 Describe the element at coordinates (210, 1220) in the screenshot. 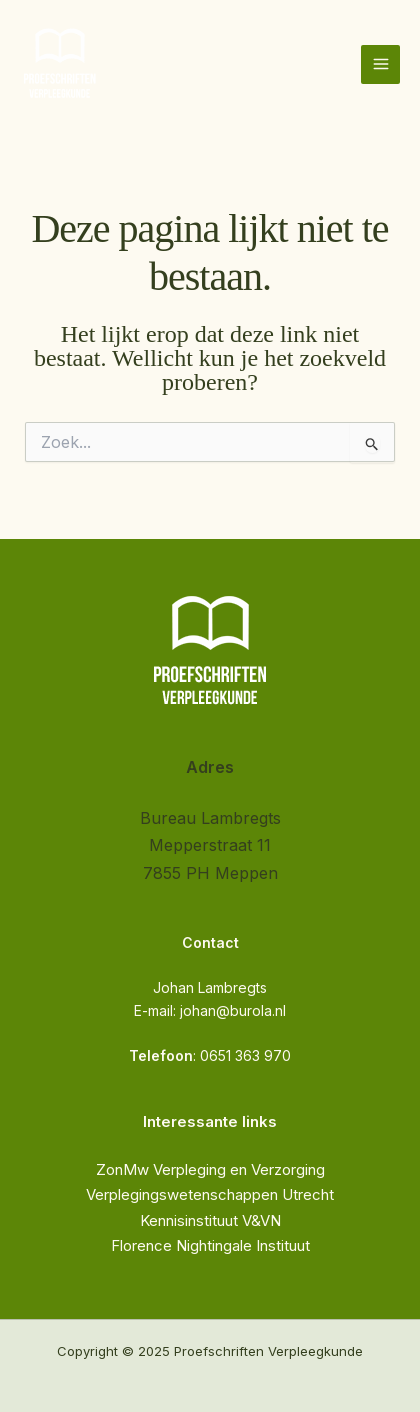

I see `Kennisinstituut V&VN` at that location.